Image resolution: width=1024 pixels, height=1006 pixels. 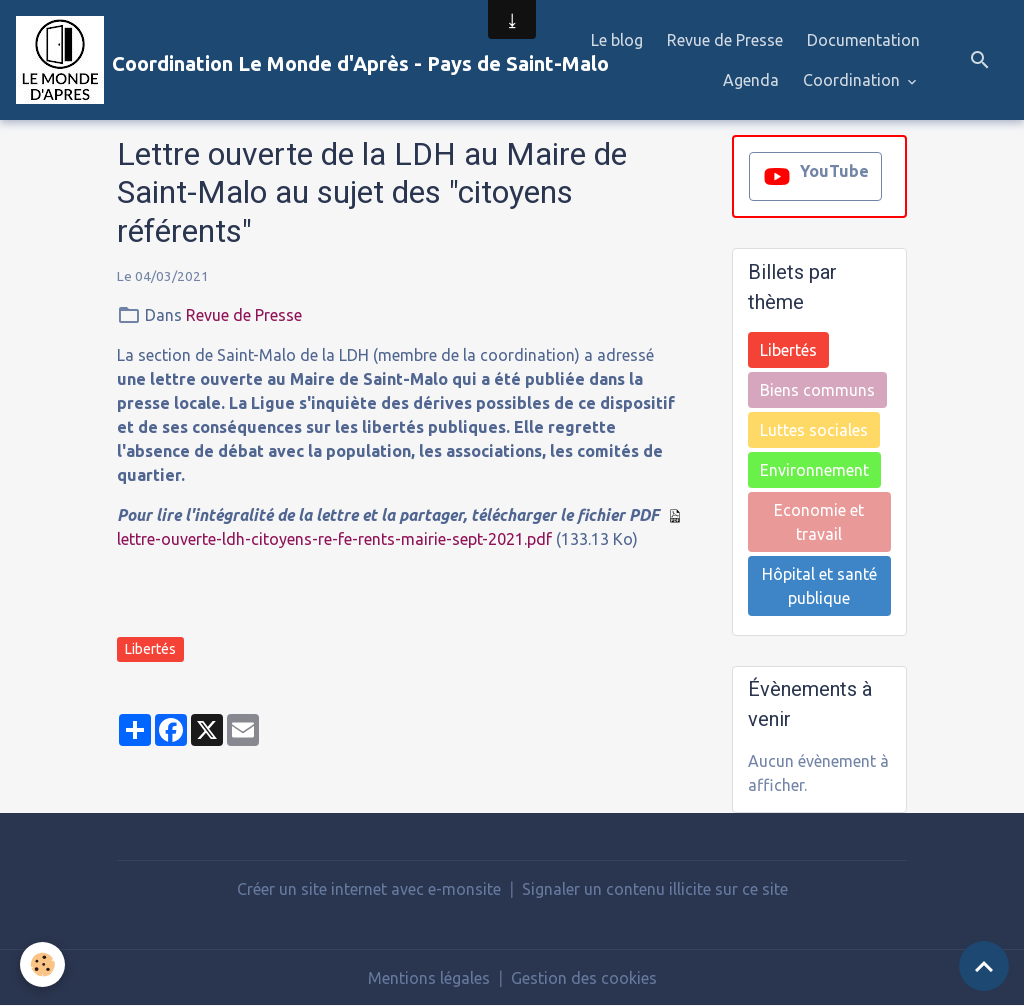 I want to click on [brand], so click(x=268, y=60).